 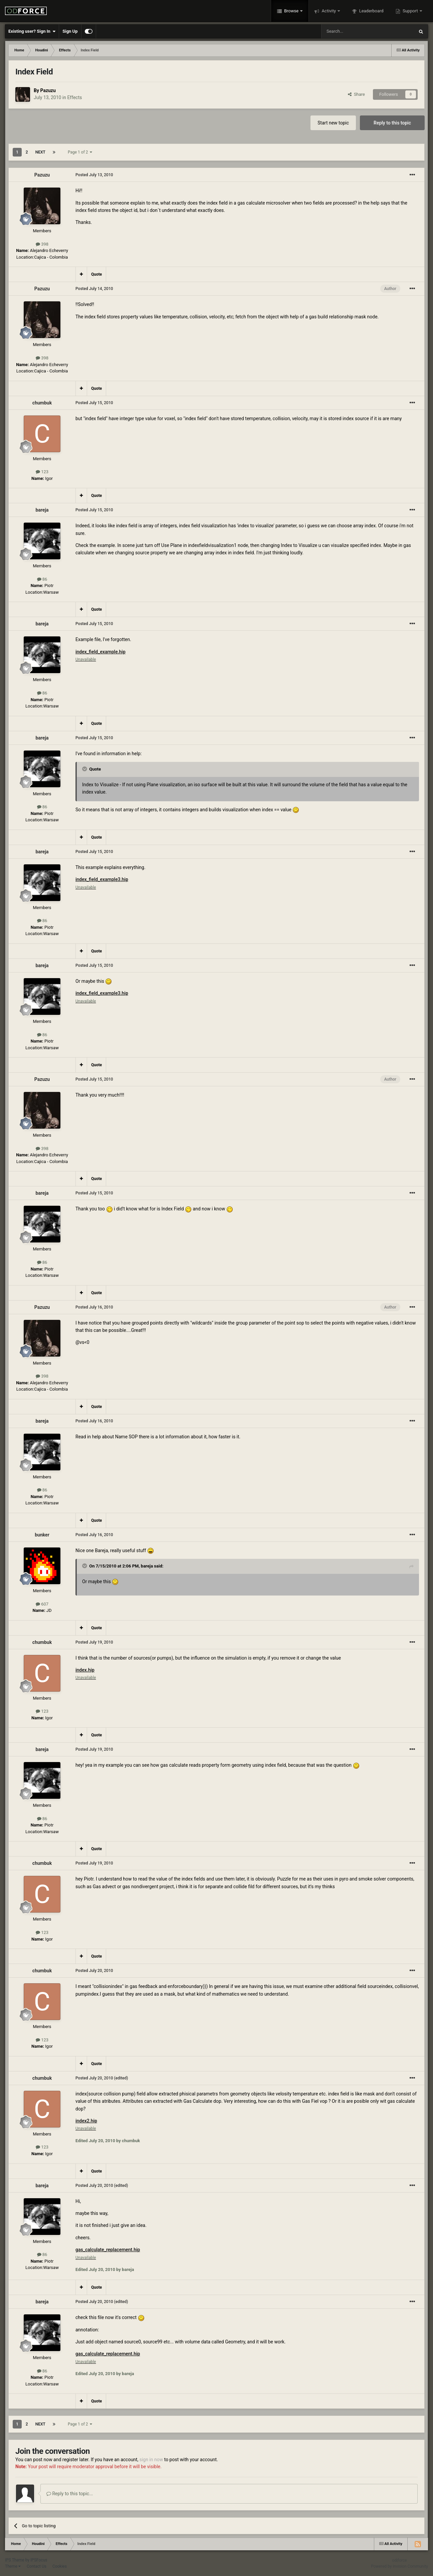 What do you see at coordinates (42, 244) in the screenshot?
I see `398` at bounding box center [42, 244].